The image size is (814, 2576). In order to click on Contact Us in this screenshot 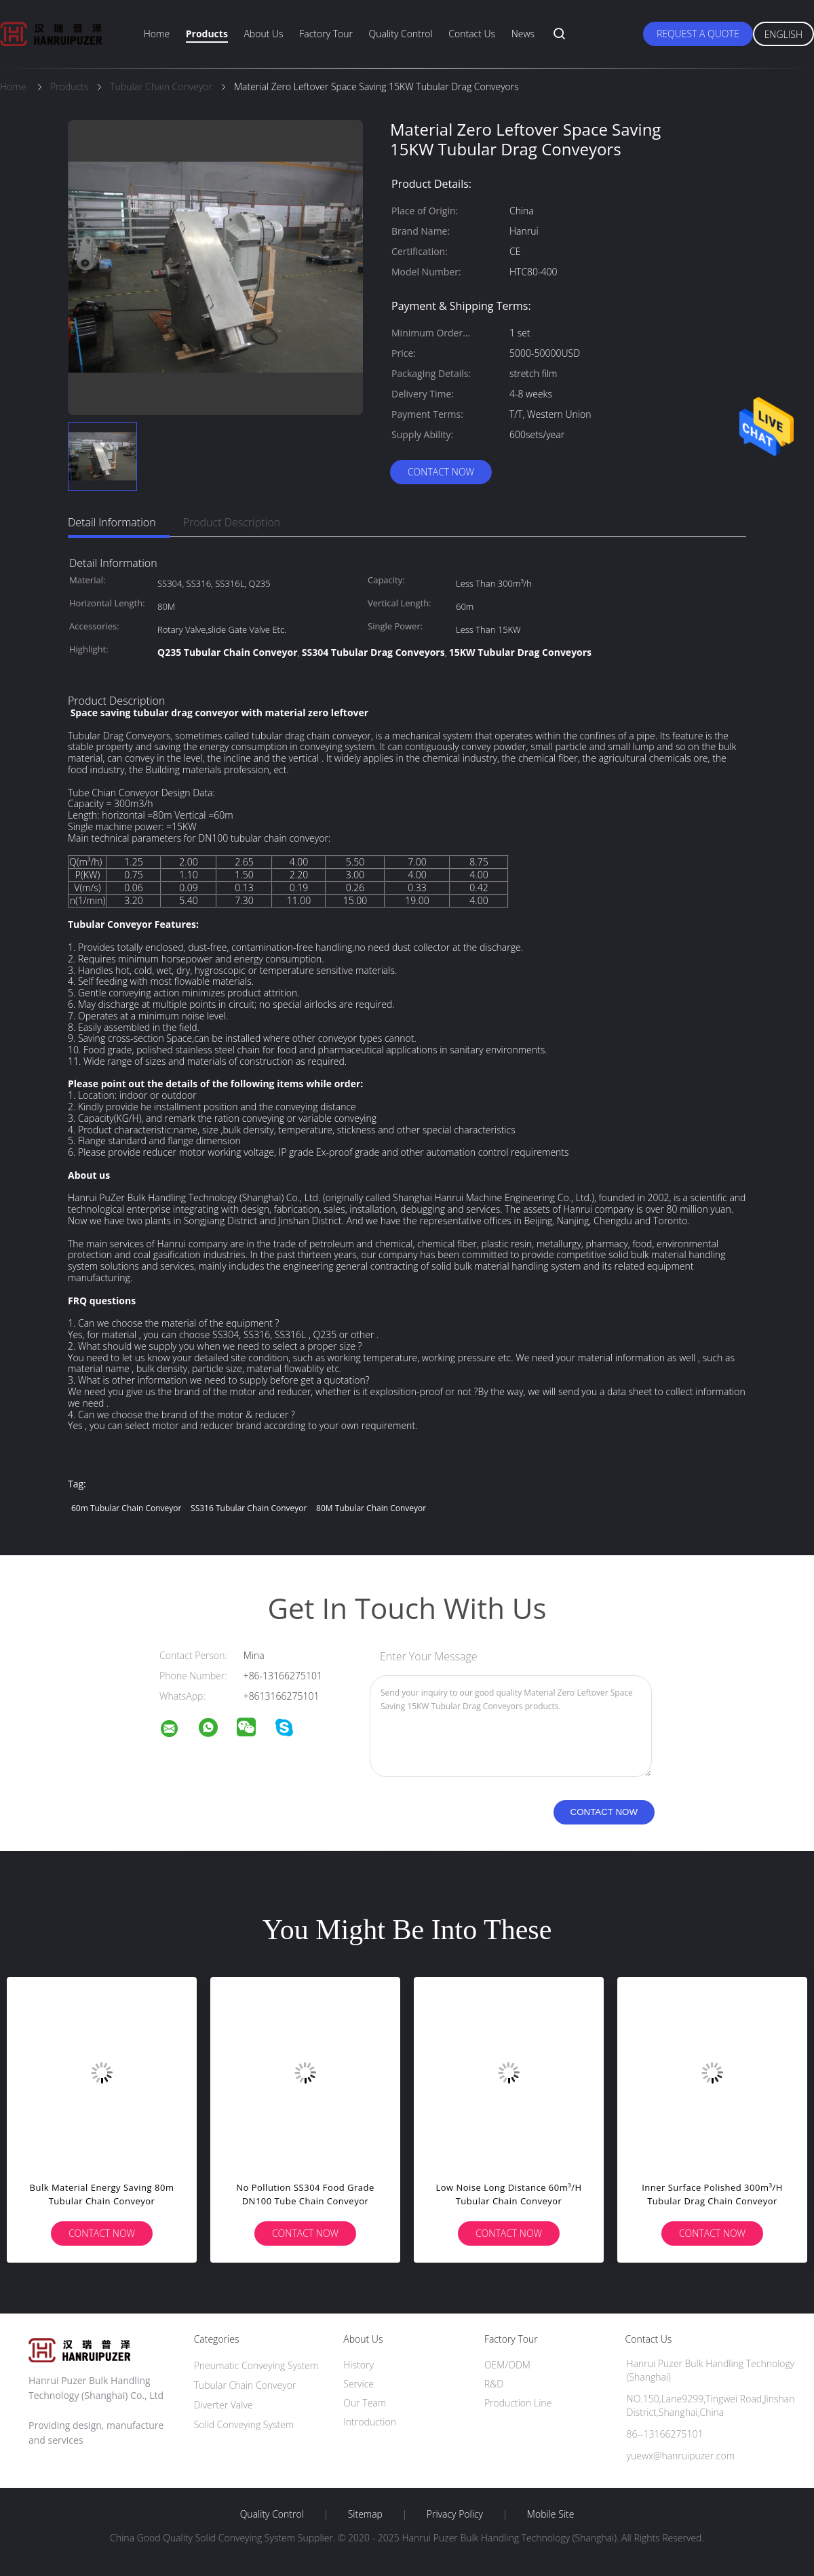, I will do `click(471, 33)`.